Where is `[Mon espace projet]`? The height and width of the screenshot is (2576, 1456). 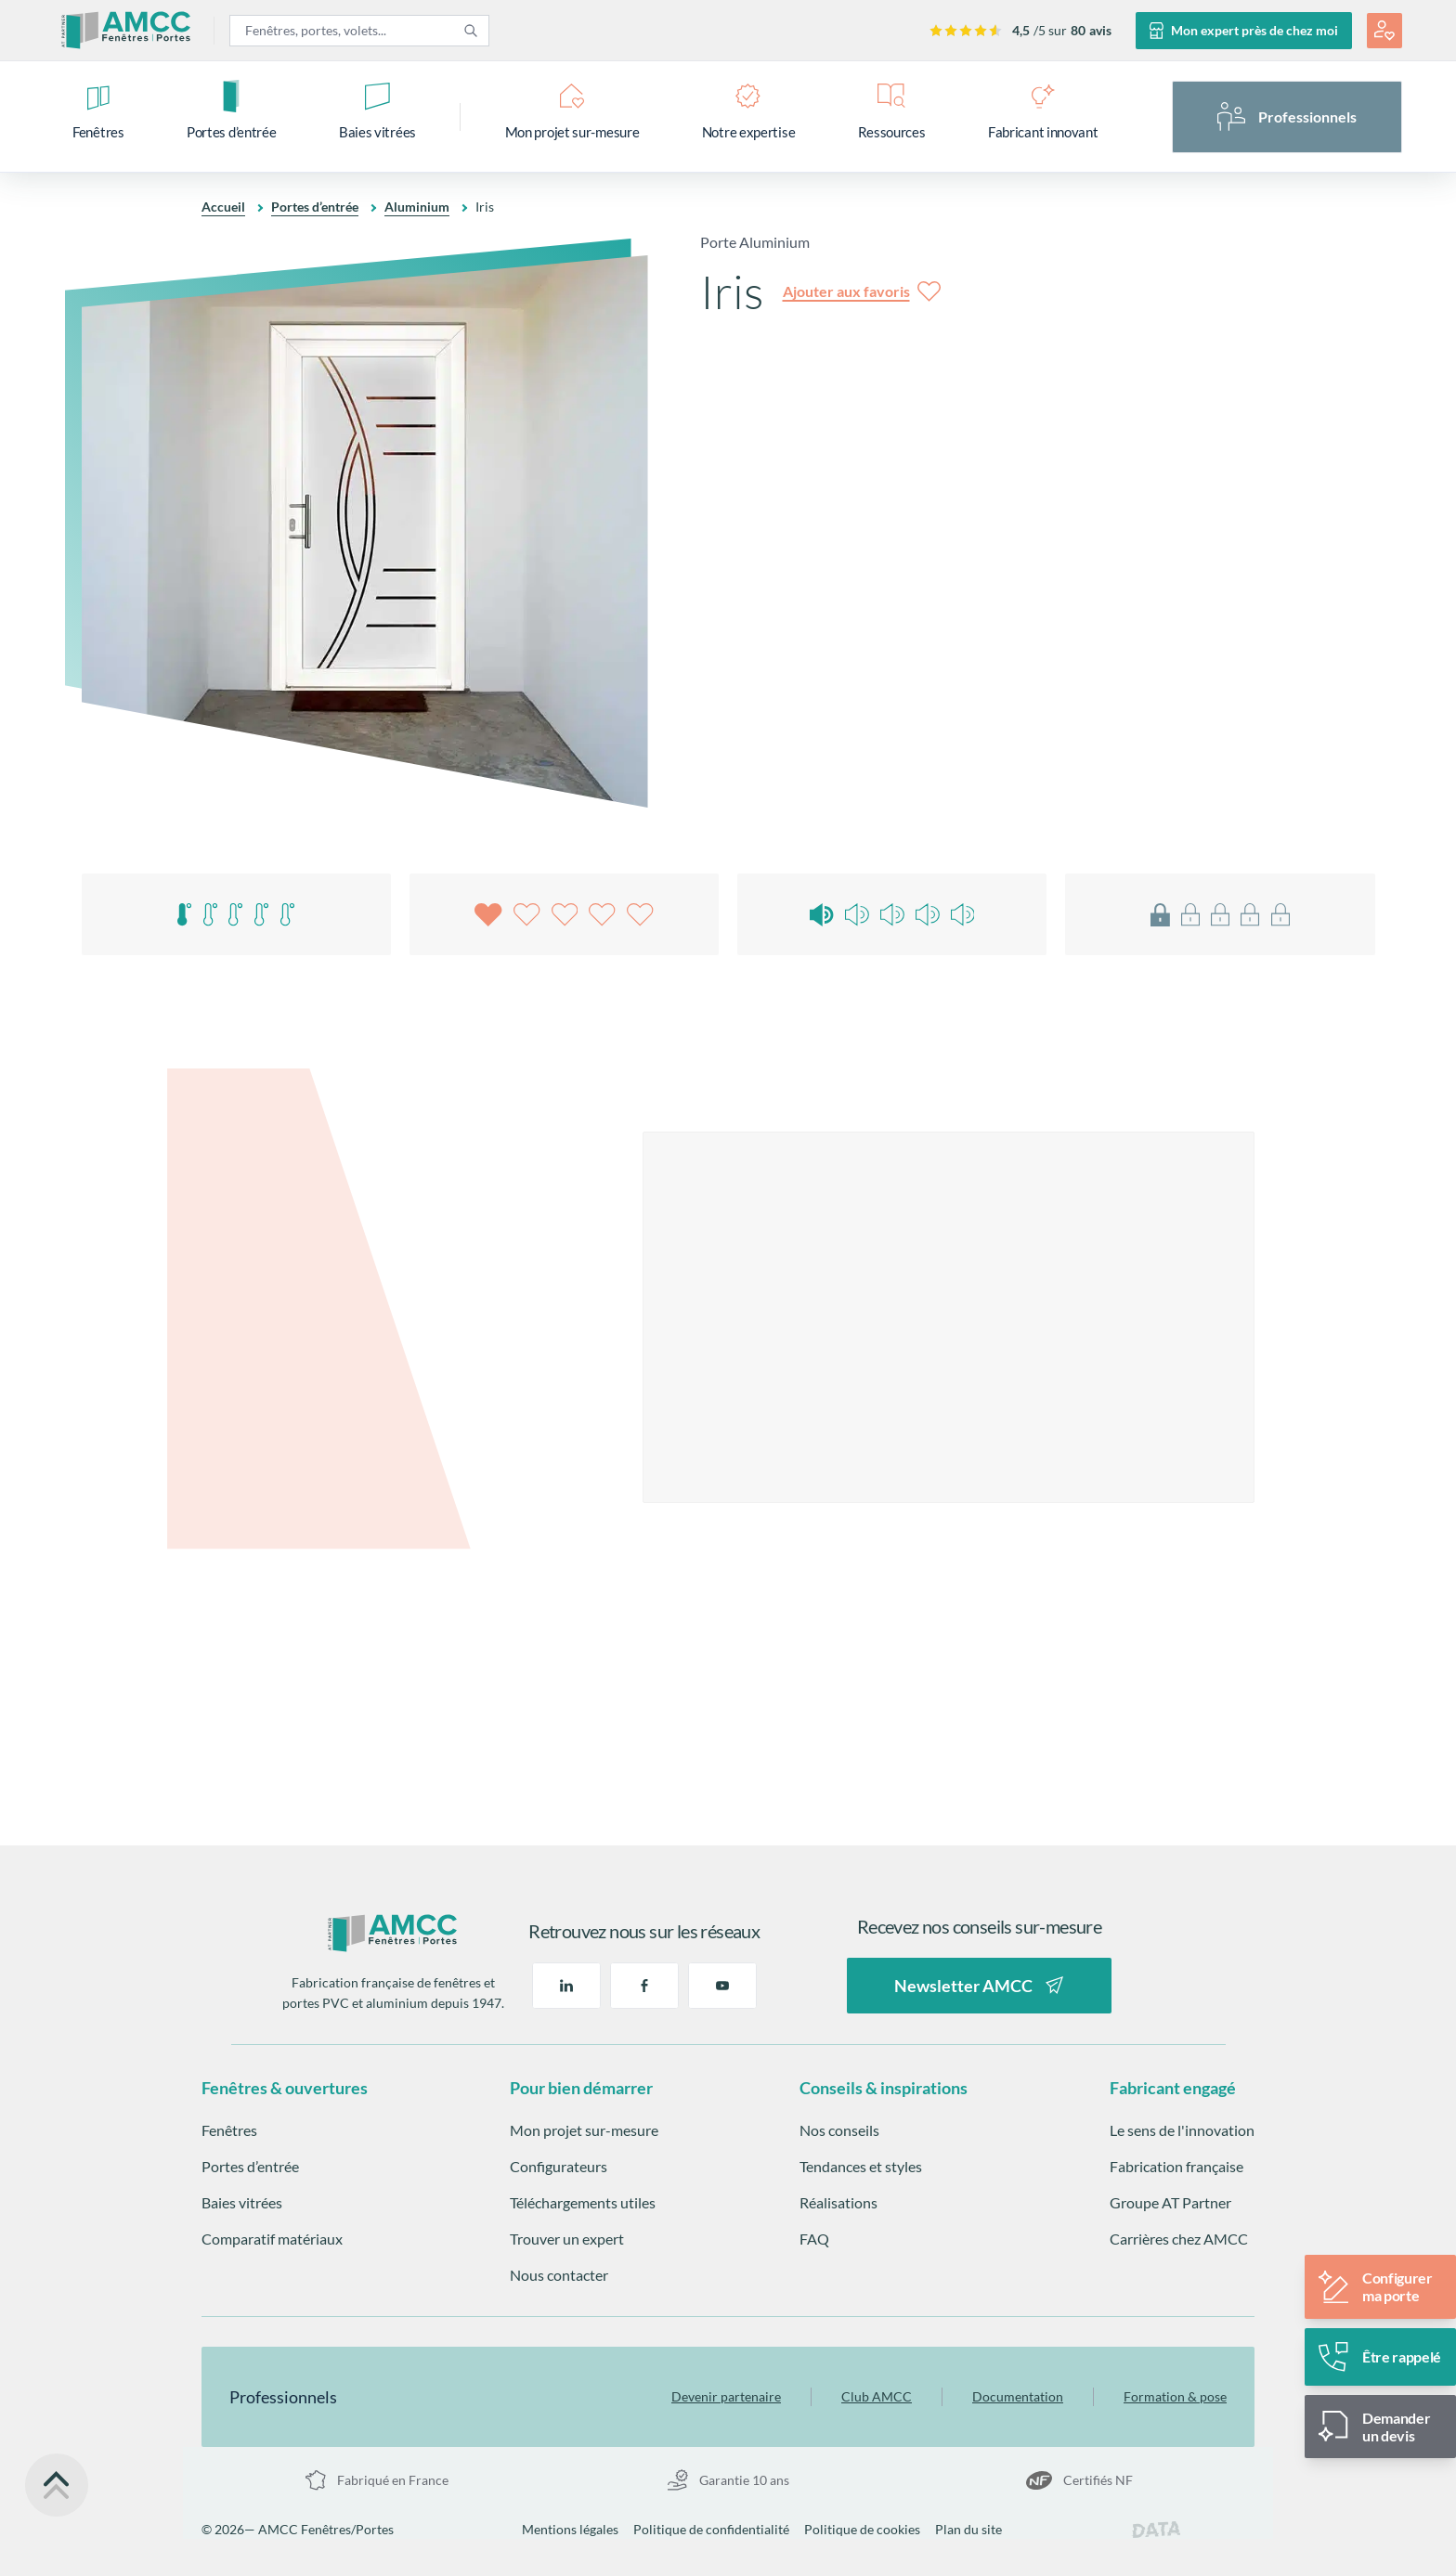
[Mon espace projet] is located at coordinates (1384, 30).